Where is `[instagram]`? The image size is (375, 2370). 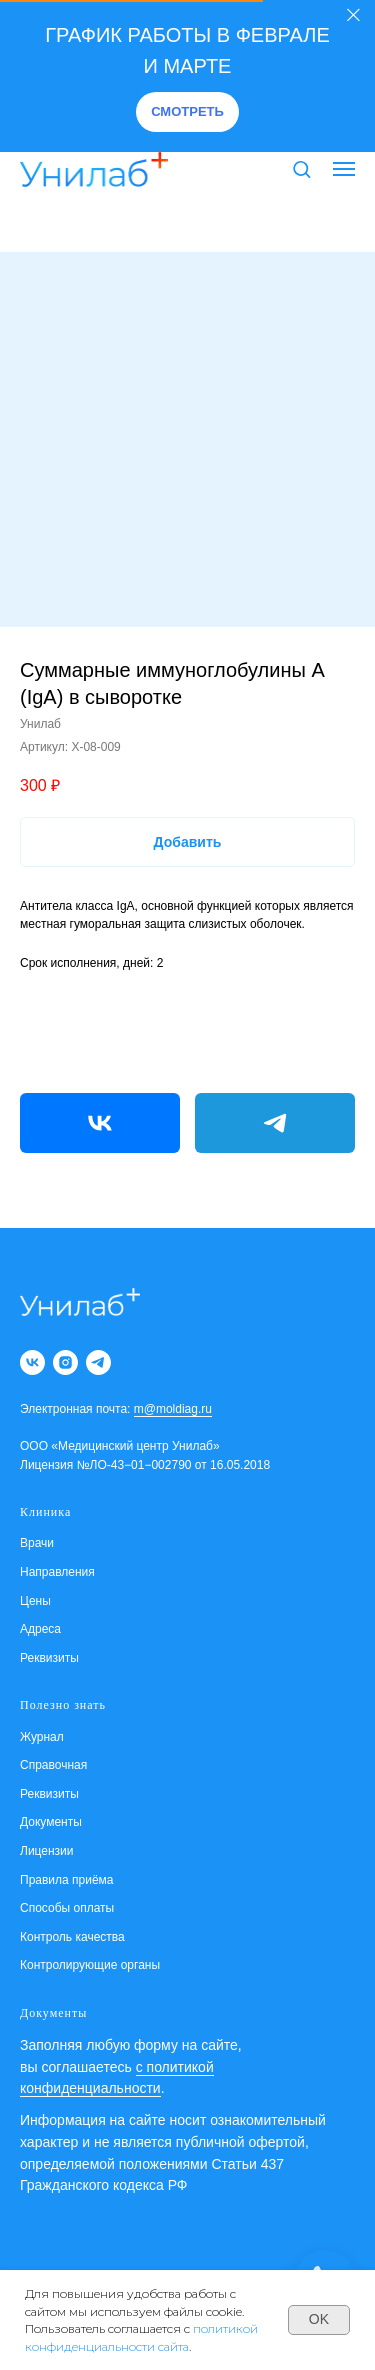
[instagram] is located at coordinates (65, 1362).